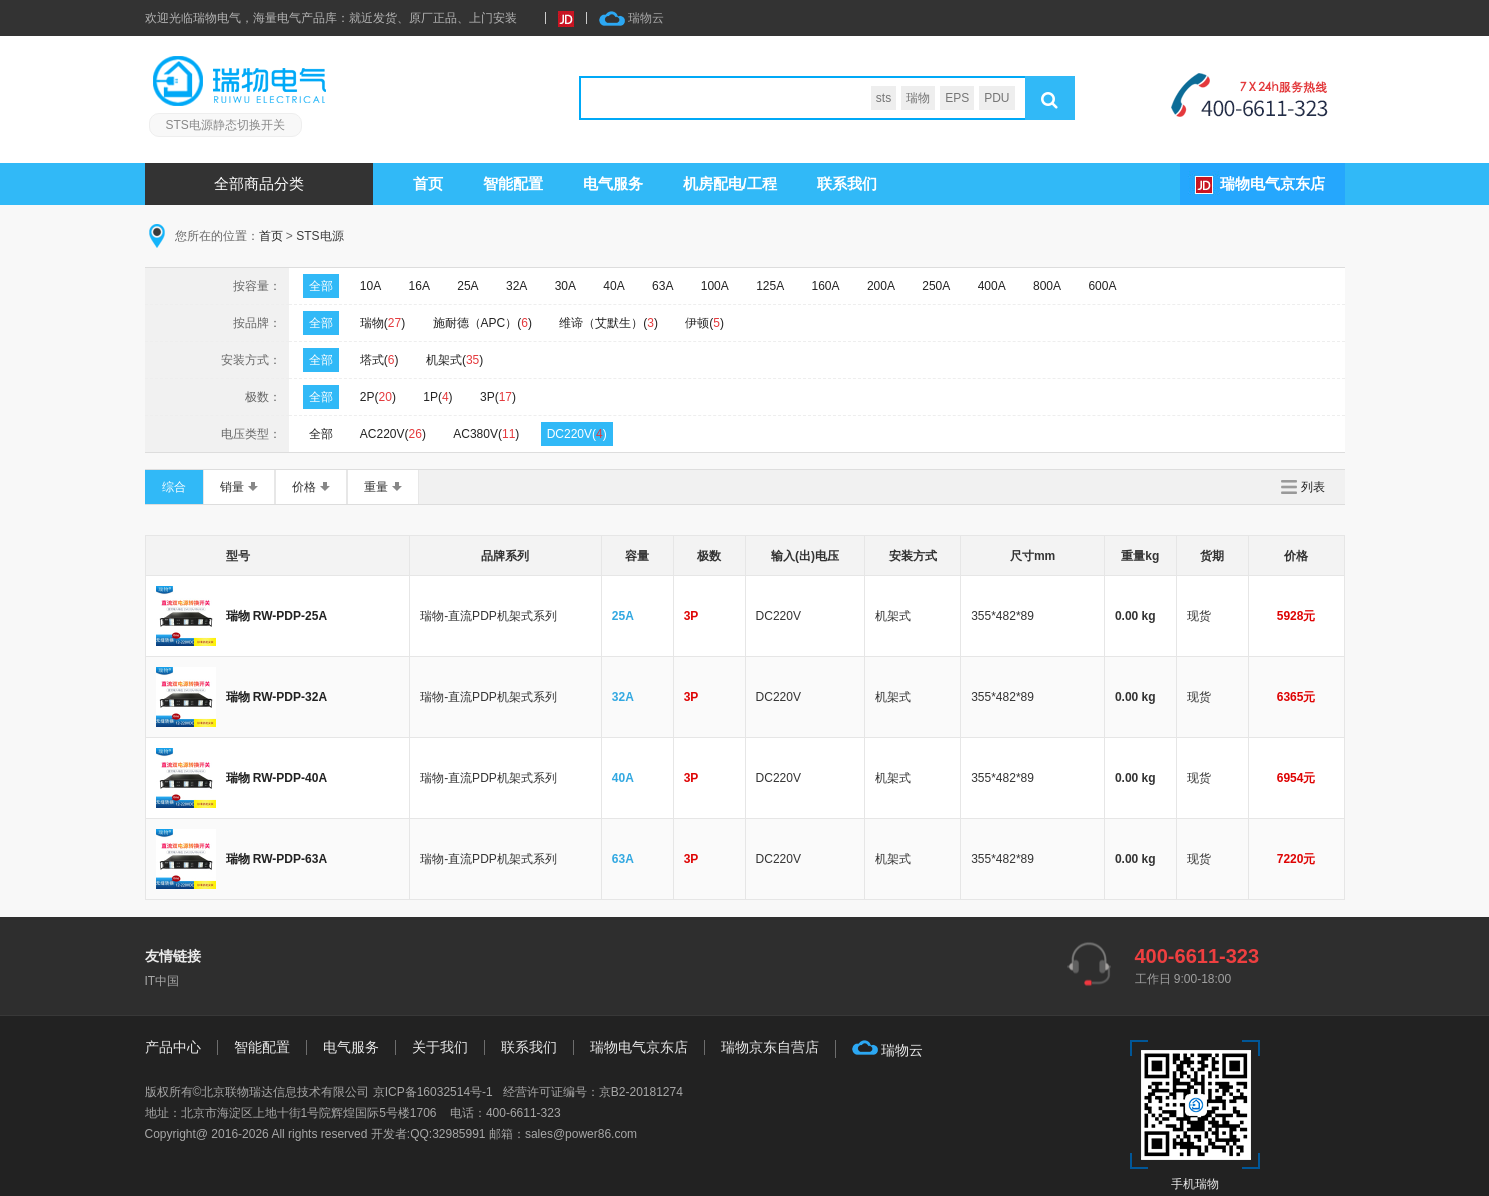 This screenshot has width=1489, height=1196. What do you see at coordinates (847, 183) in the screenshot?
I see `联系我们` at bounding box center [847, 183].